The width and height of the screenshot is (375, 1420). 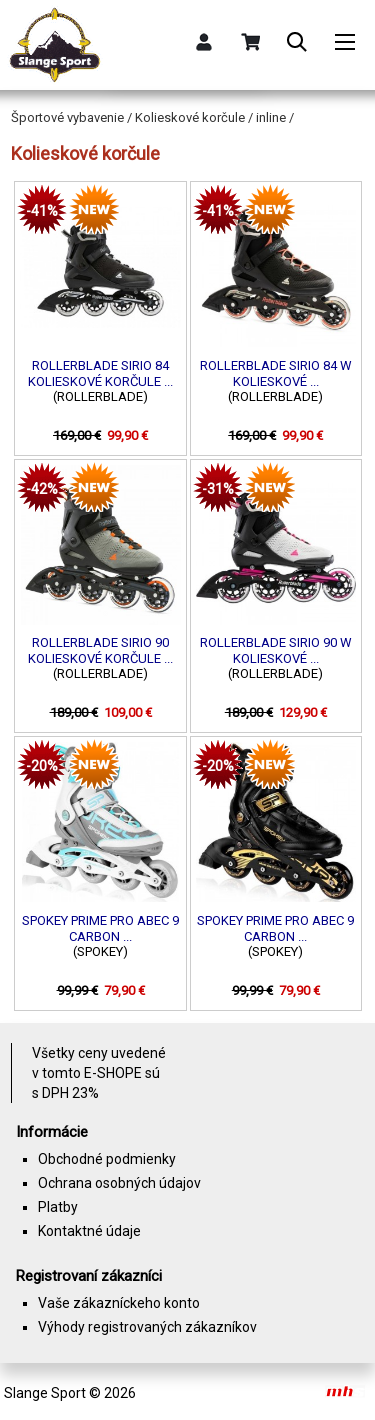 I want to click on Slange Sport, so click(x=45, y=1393).